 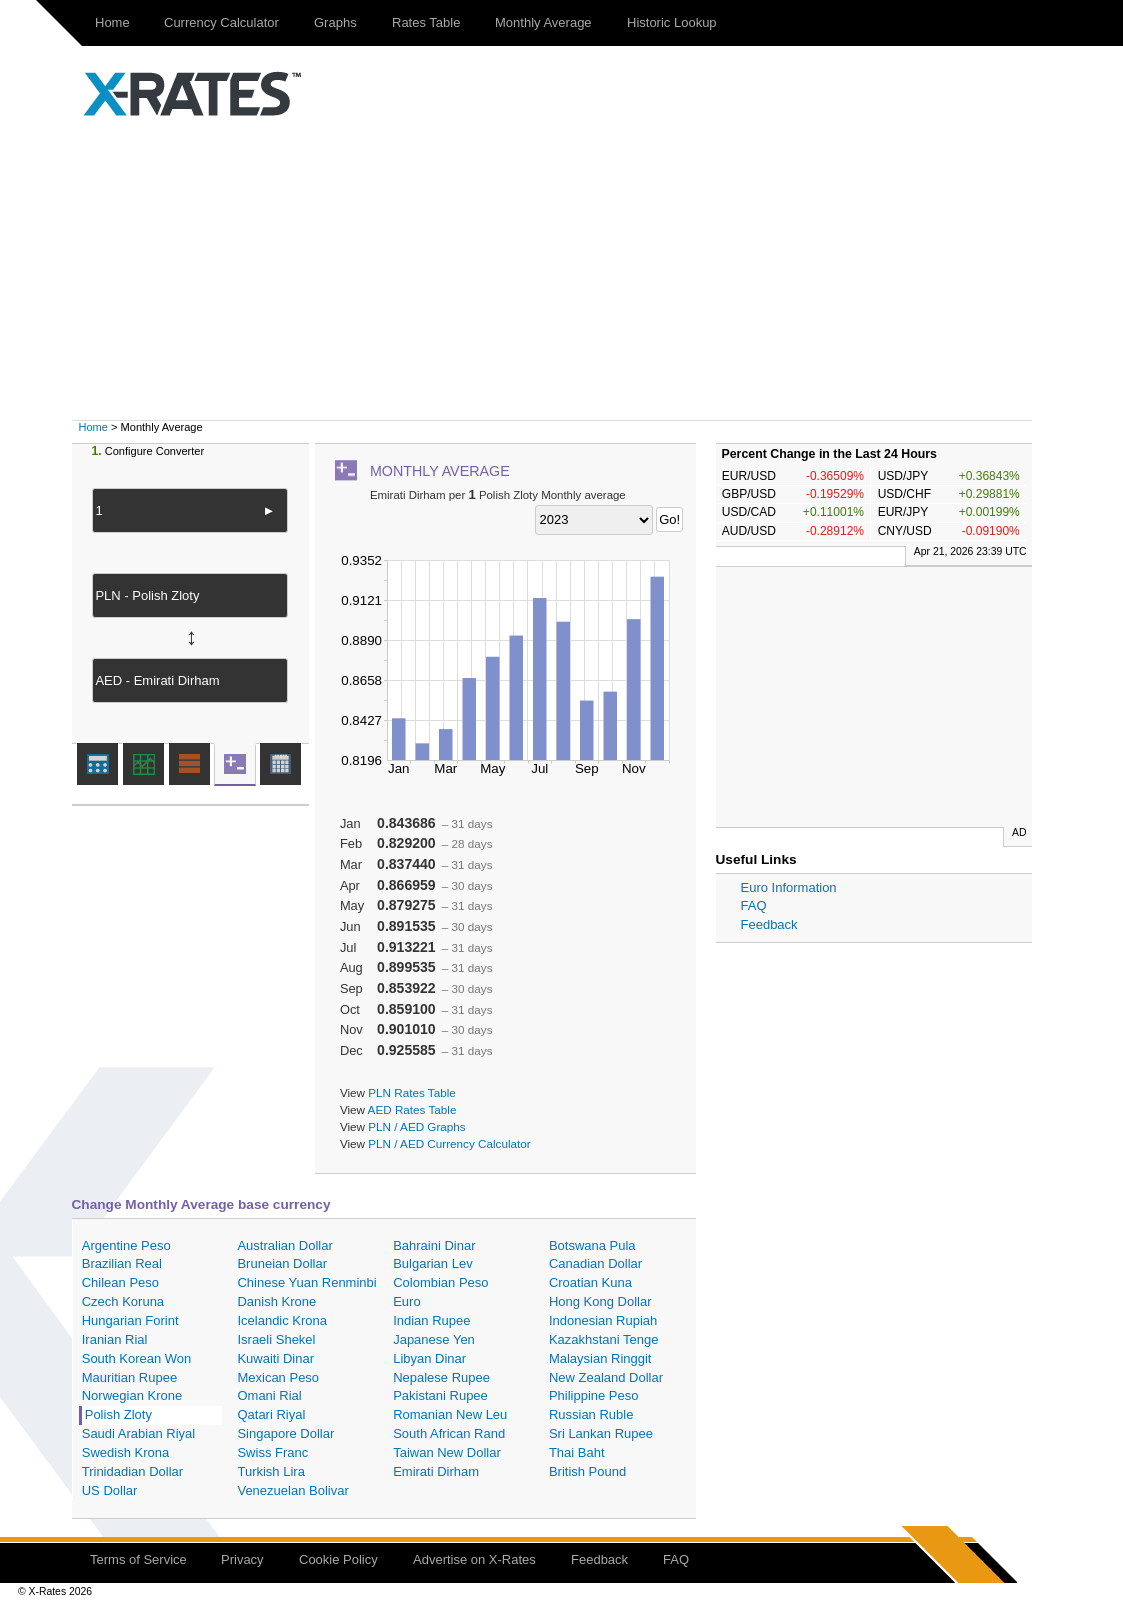 I want to click on Omani Rial, so click(x=269, y=1395).